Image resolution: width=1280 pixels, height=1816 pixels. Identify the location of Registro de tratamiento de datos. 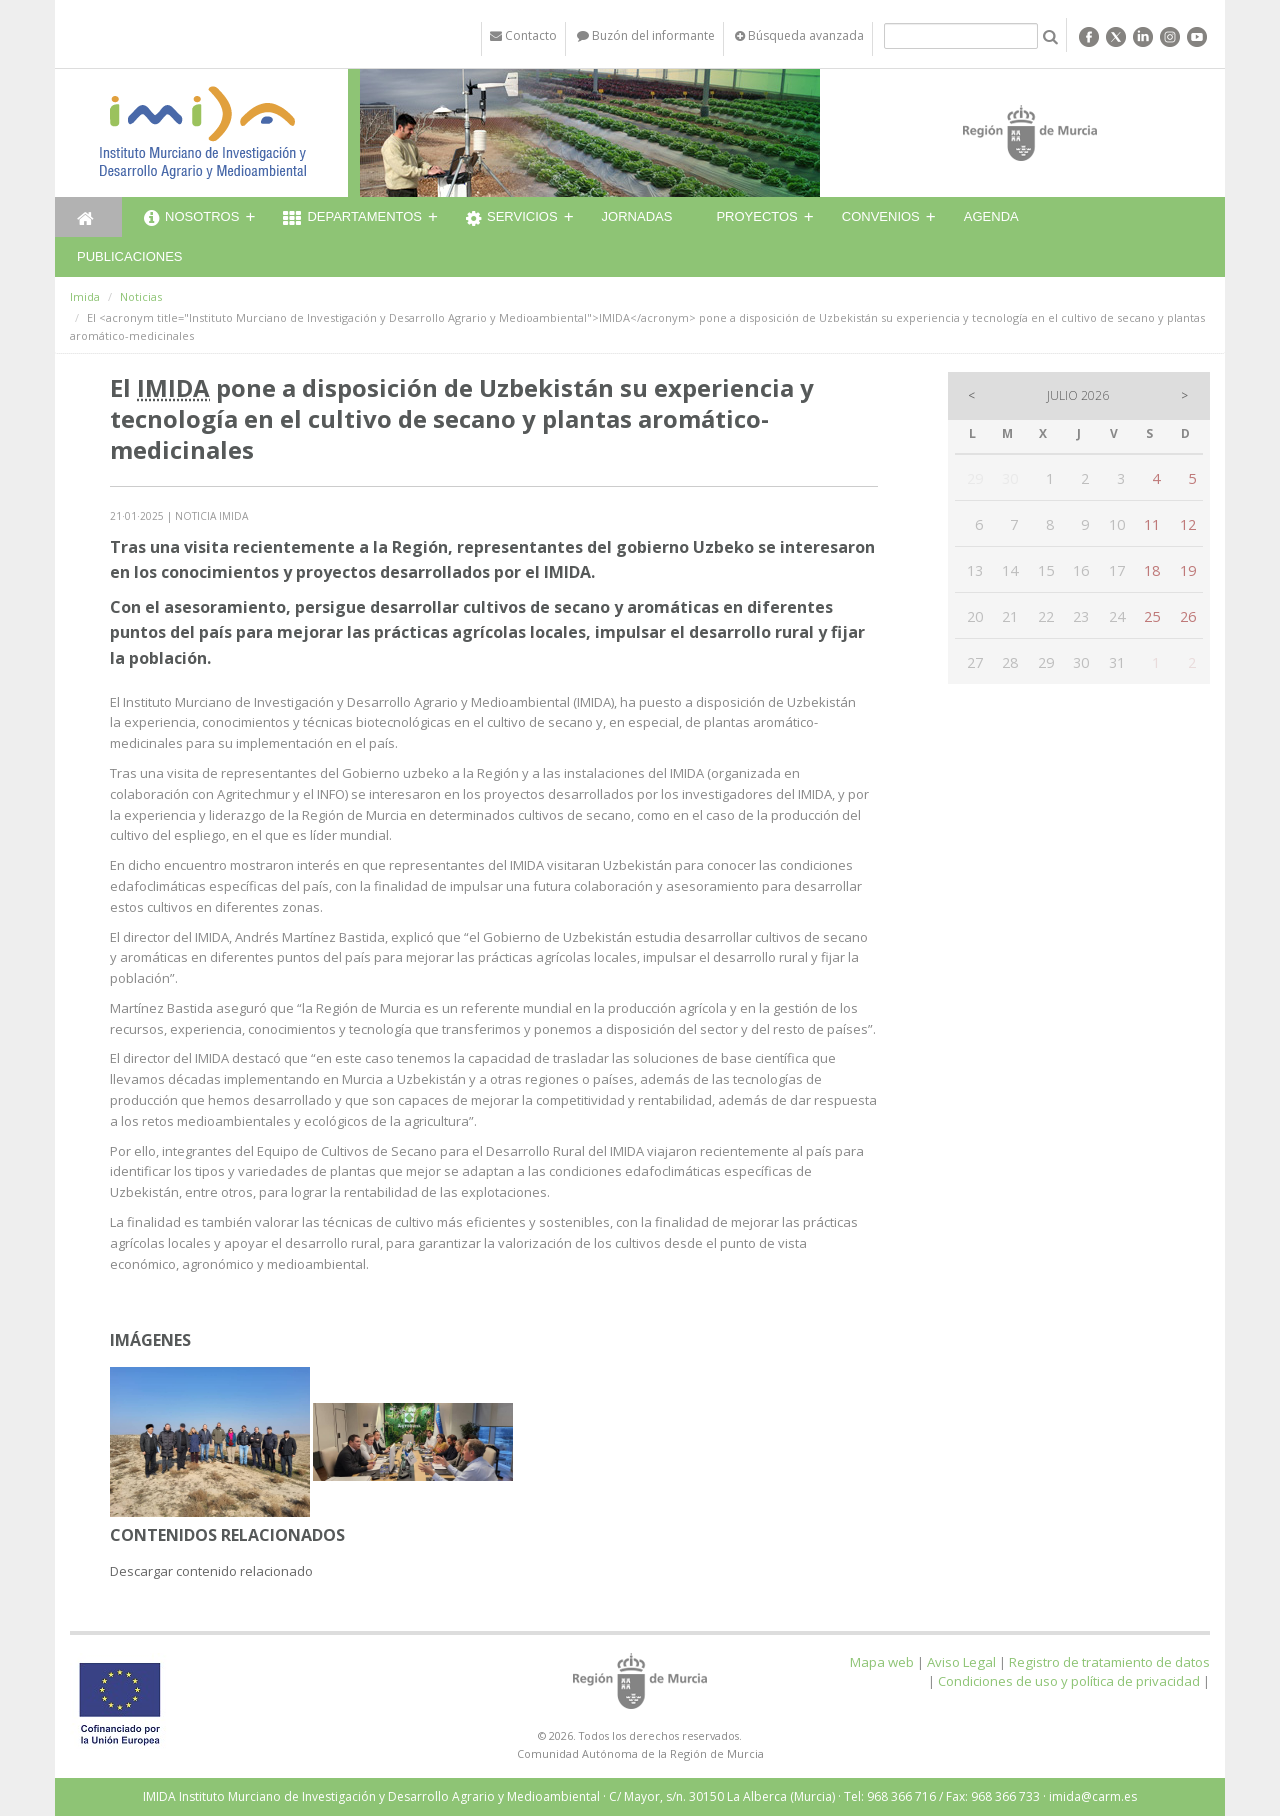
(1109, 1662).